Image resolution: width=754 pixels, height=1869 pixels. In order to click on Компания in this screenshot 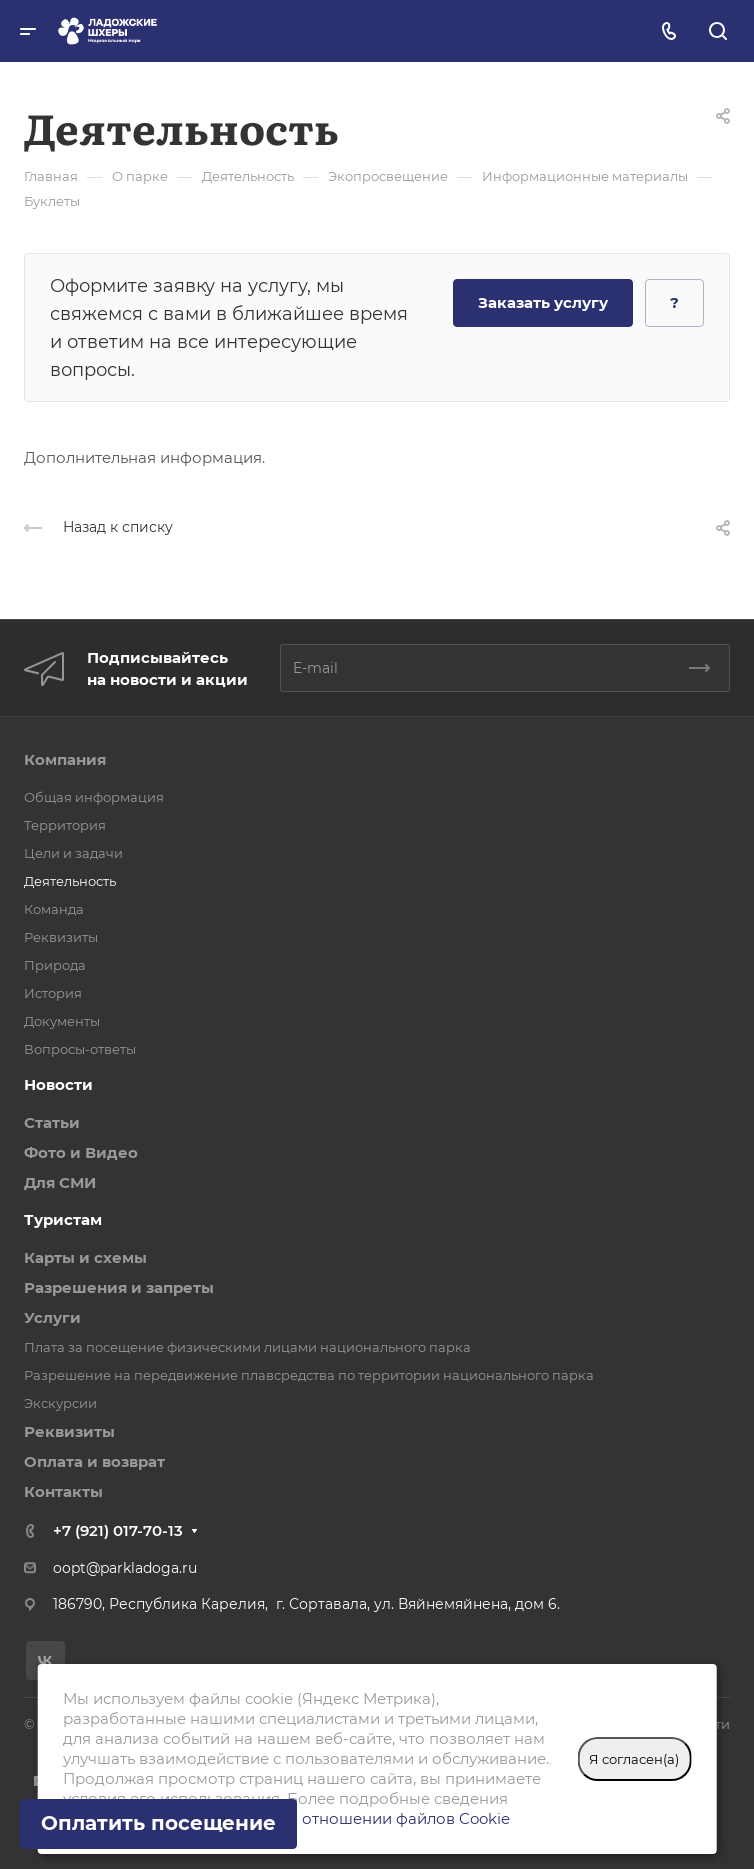, I will do `click(65, 759)`.